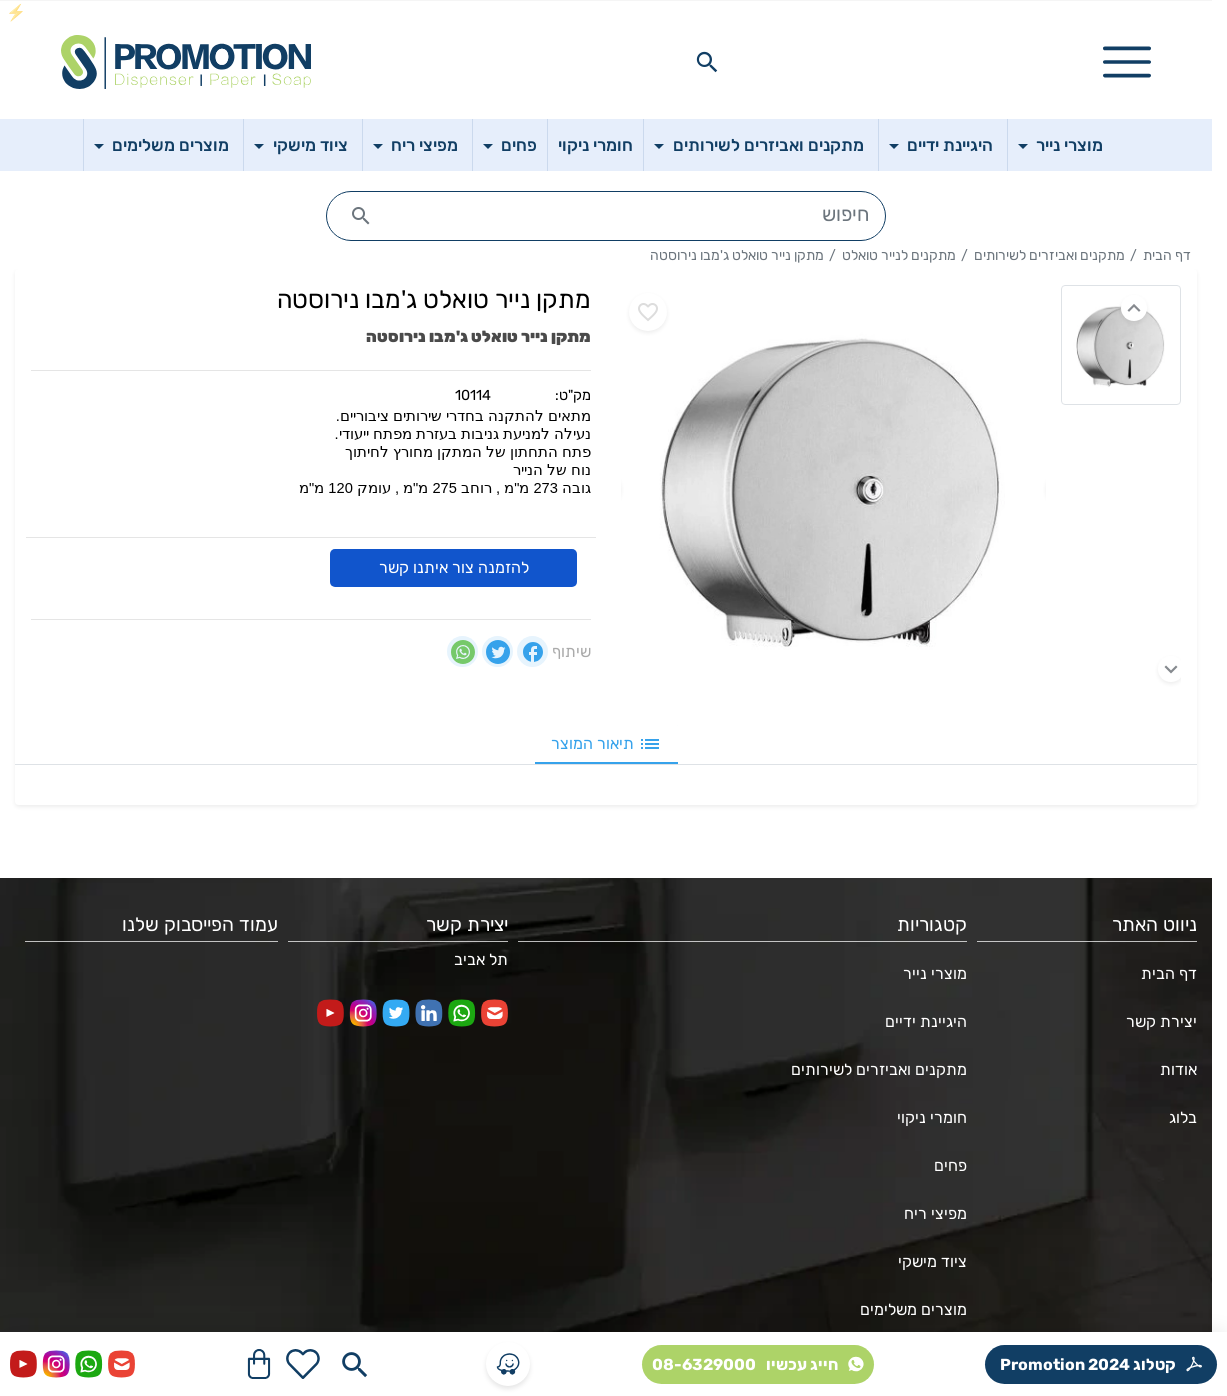 This screenshot has height=1396, width=1227. I want to click on היגיינת ידיים [button], so click(948, 145).